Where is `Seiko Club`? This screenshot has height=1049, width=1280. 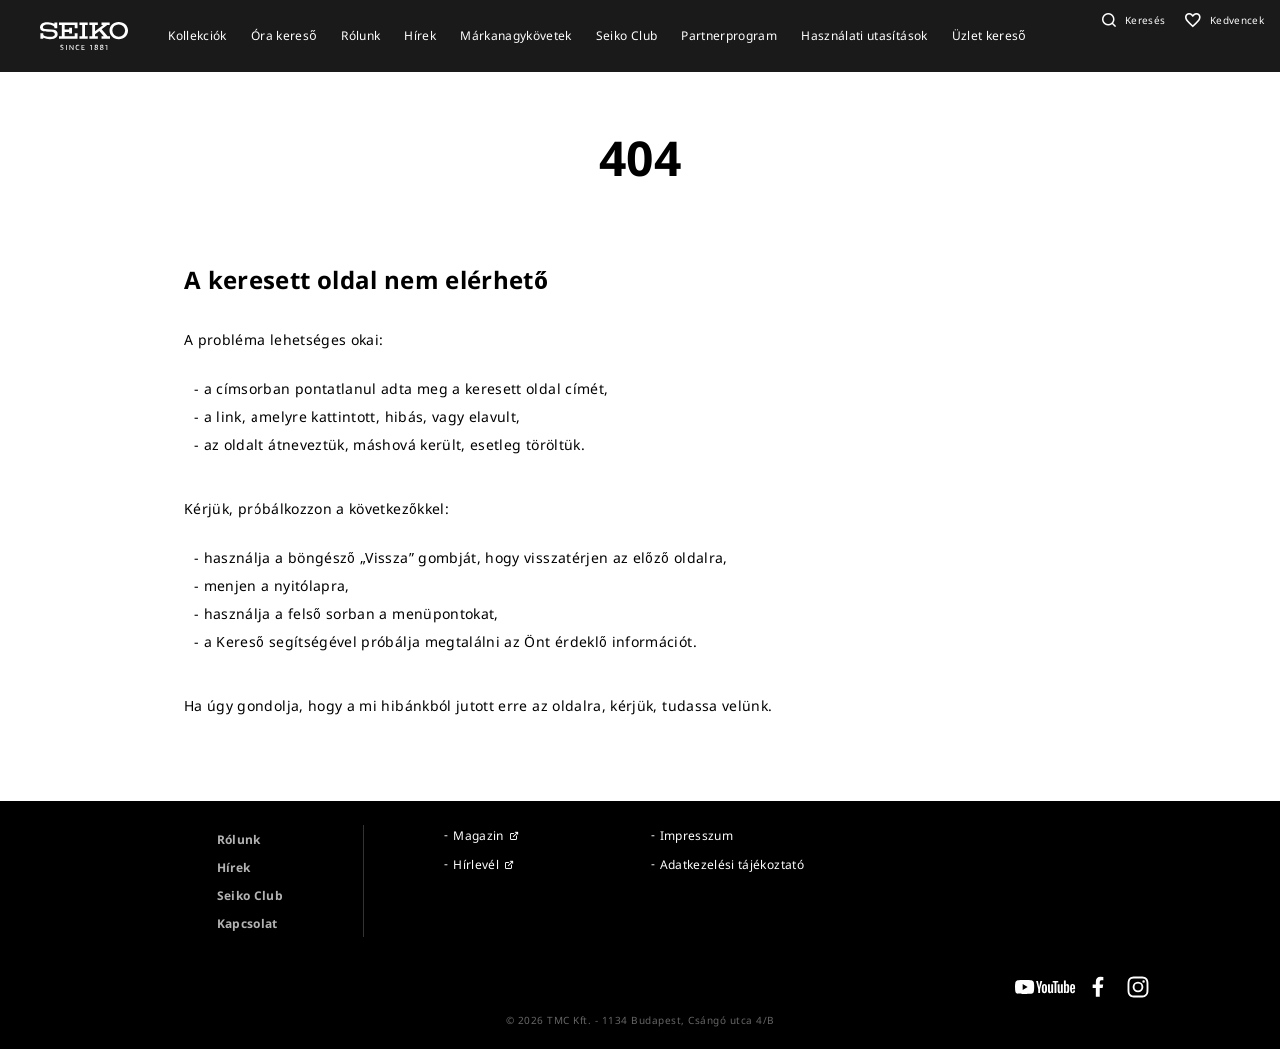
Seiko Club is located at coordinates (250, 895).